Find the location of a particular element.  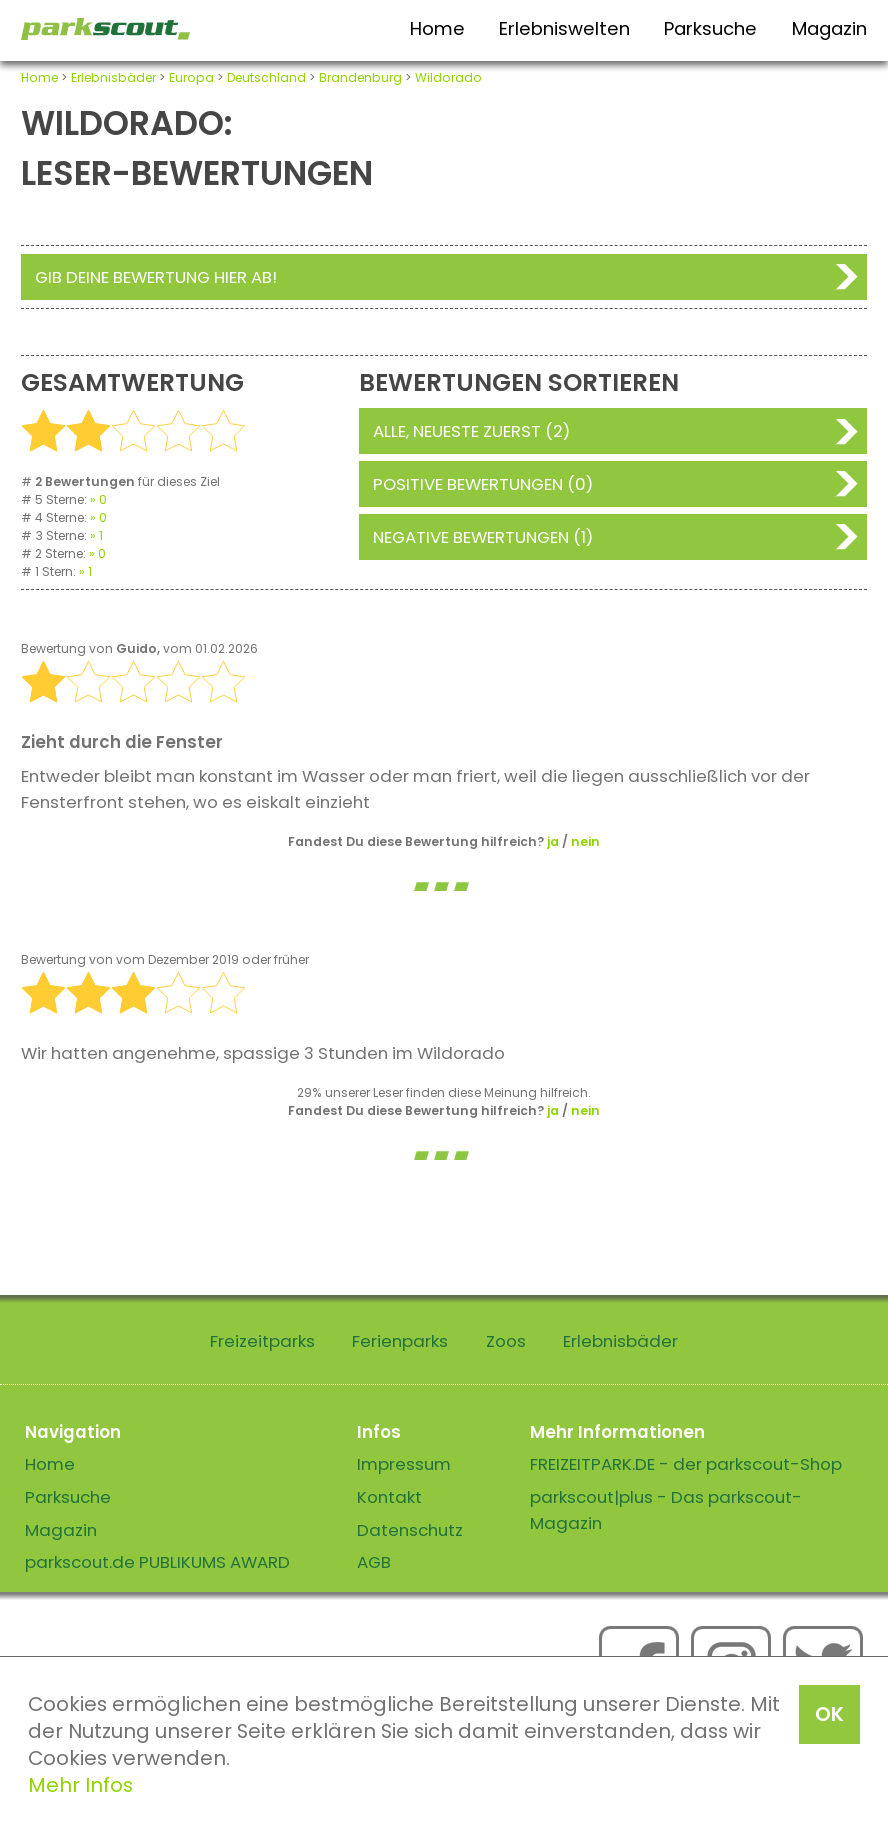

ja is located at coordinates (553, 841).